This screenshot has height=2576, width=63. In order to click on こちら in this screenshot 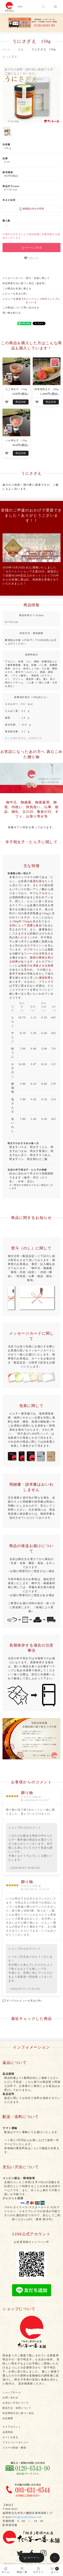, I will do `click(35, 2148)`.